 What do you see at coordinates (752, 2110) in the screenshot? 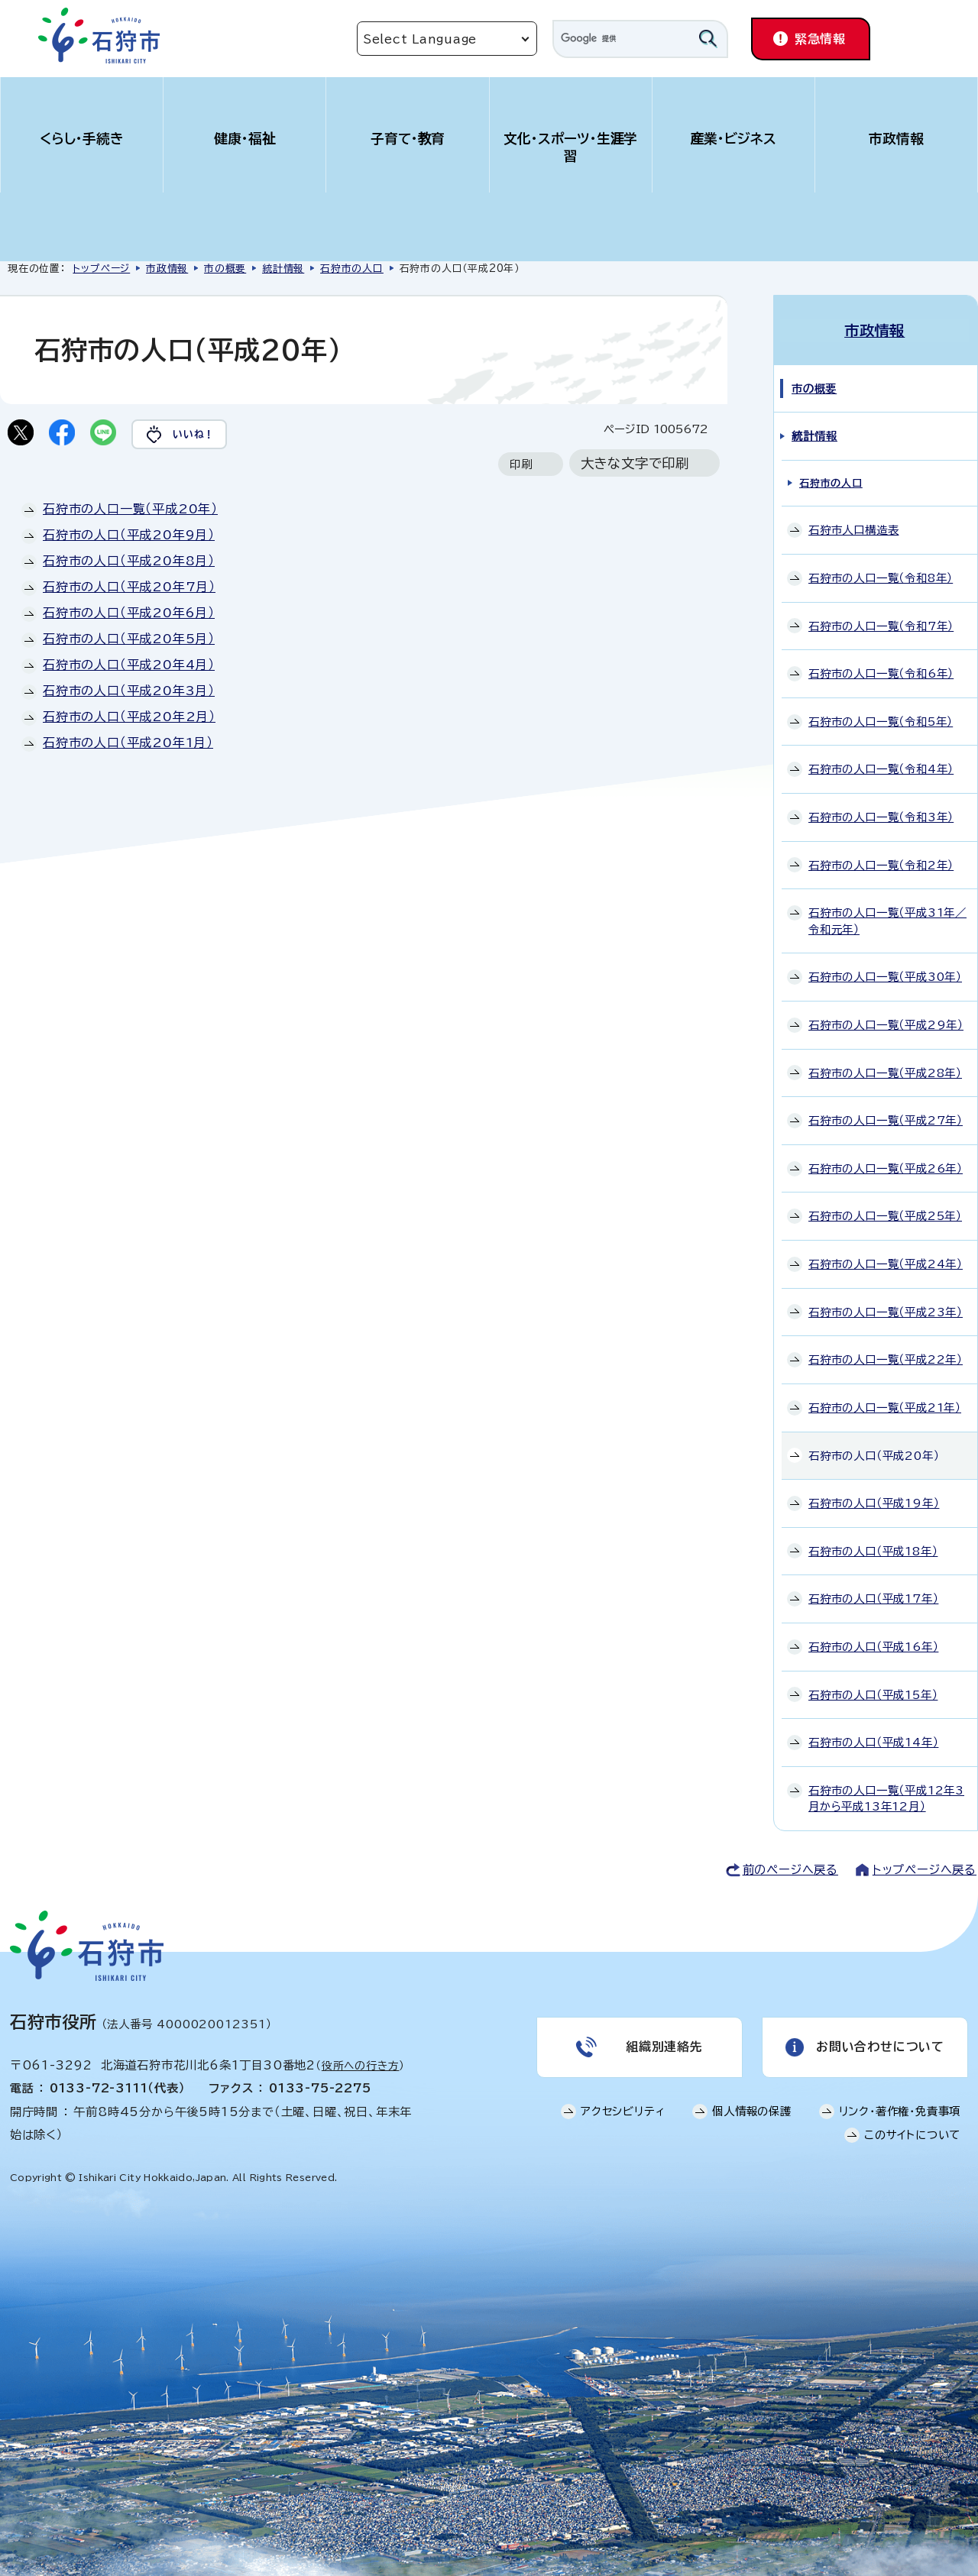
I see `個人情報の保護` at bounding box center [752, 2110].